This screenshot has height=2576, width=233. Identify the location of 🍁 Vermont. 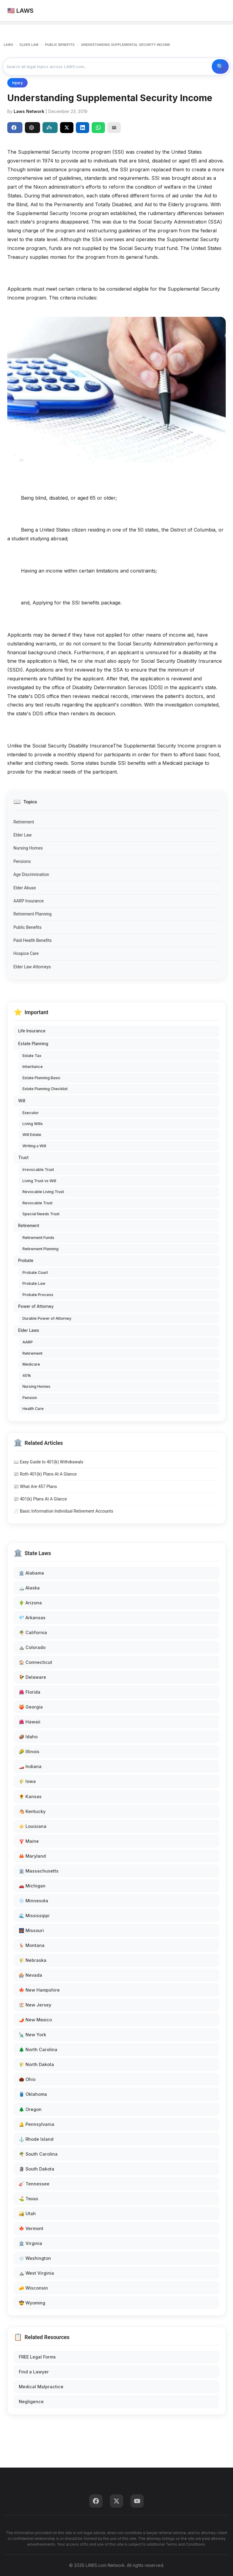
(31, 2228).